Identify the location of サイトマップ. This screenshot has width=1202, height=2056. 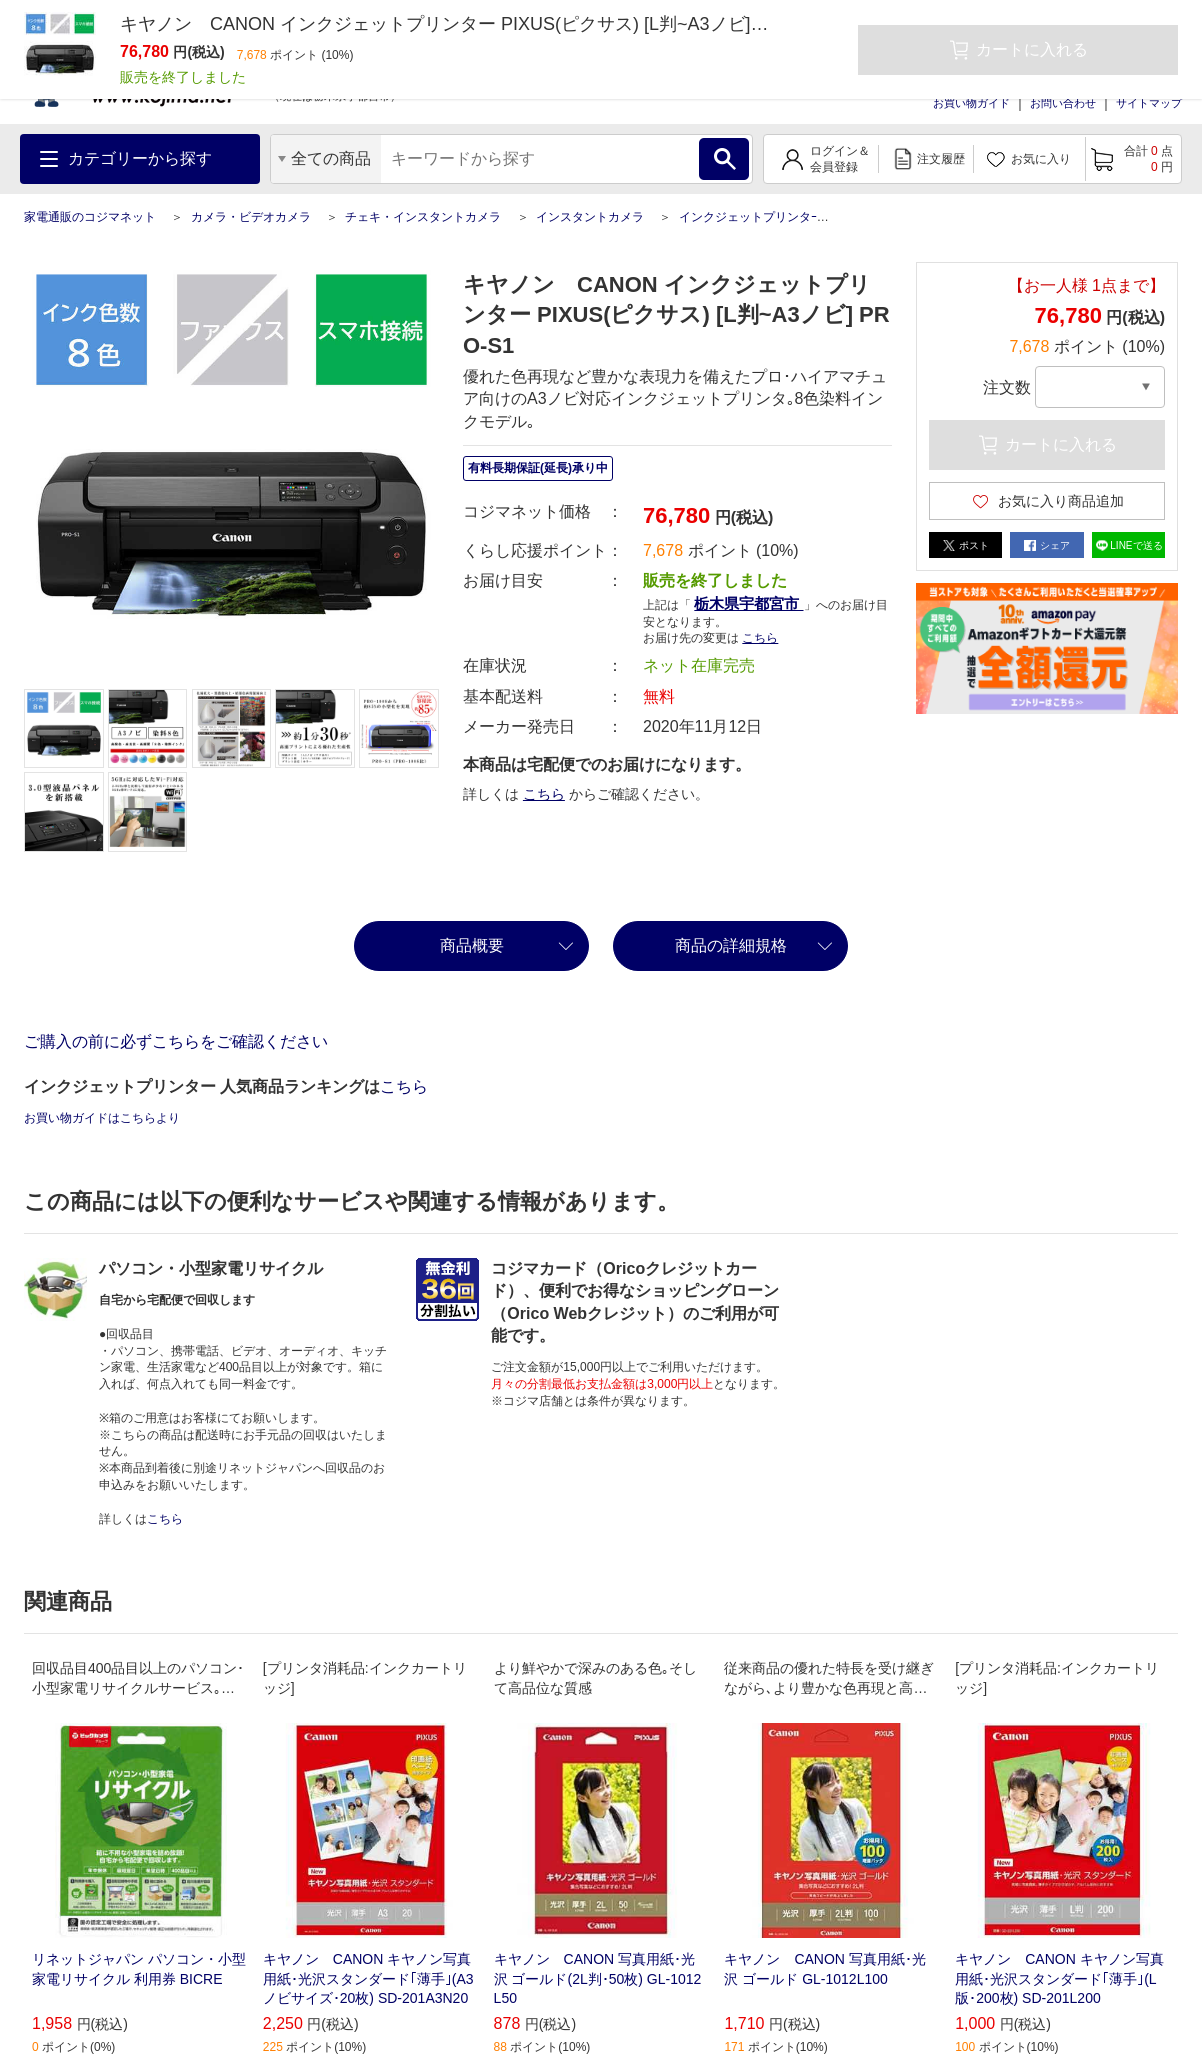
(1149, 103).